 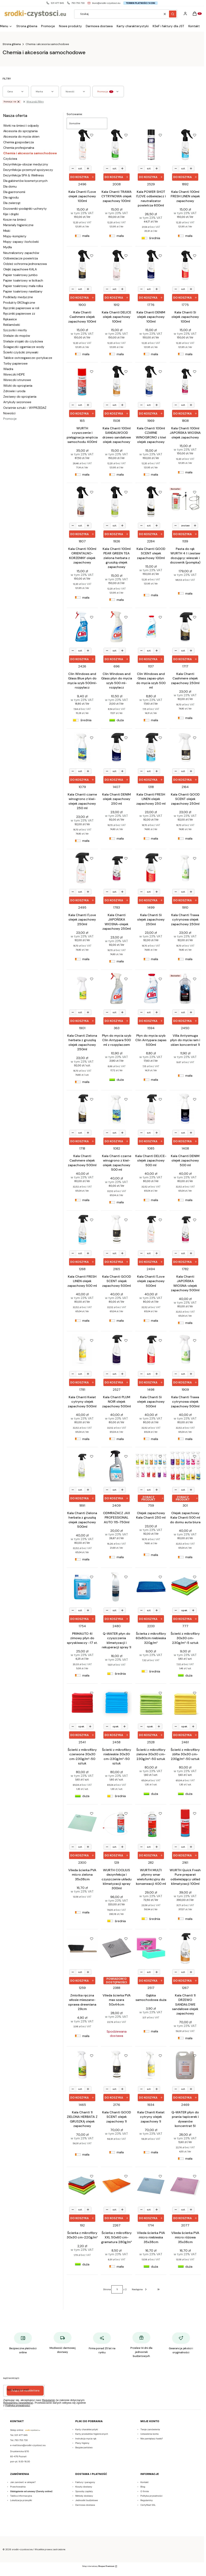 I want to click on [Przejdź do produktu Kala Chanti Trawa cytrynowa olejek zapachowy 250ml.], so click(x=185, y=867).